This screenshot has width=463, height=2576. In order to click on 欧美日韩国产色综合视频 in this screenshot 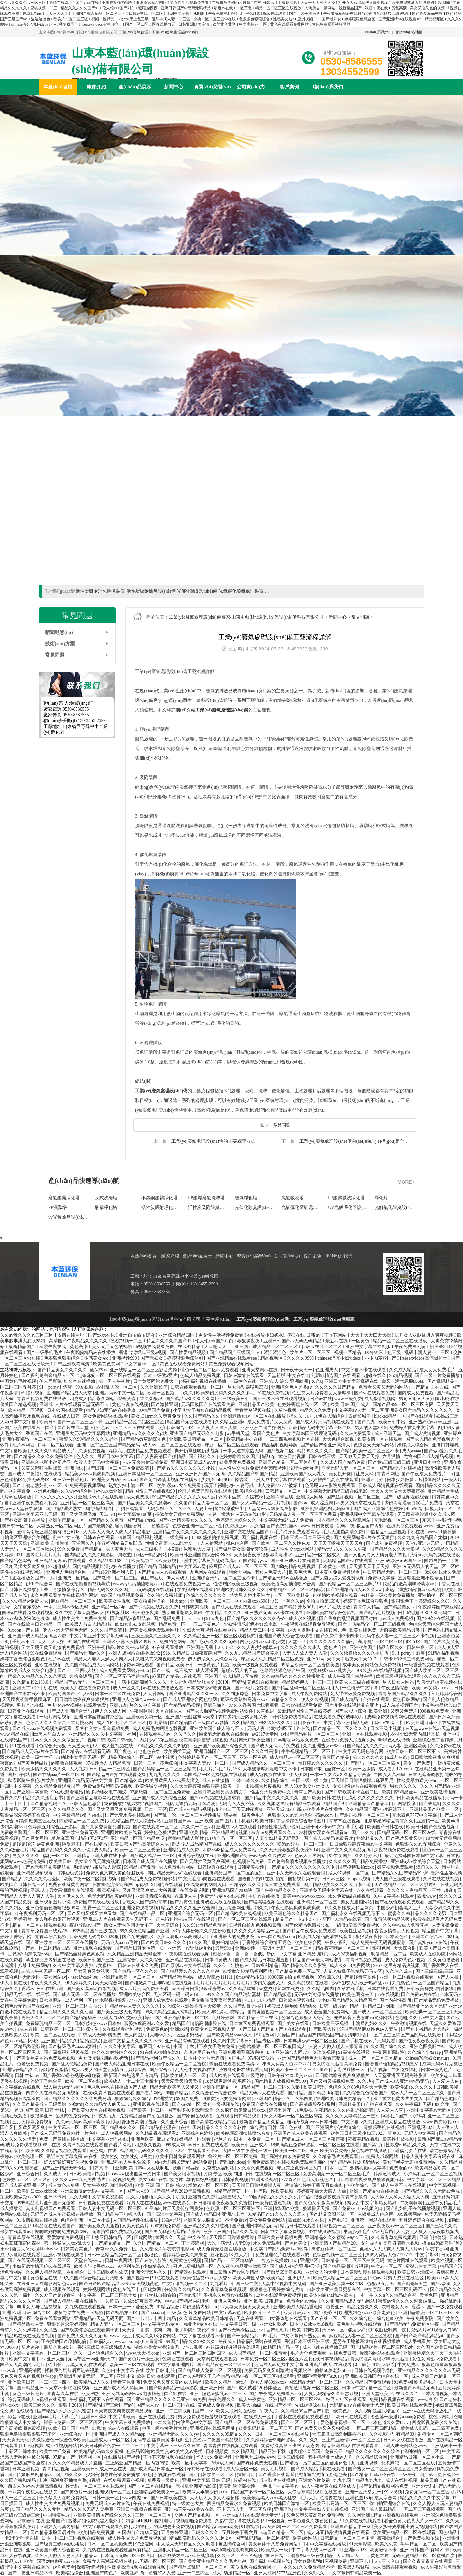, I will do `click(431, 1826)`.